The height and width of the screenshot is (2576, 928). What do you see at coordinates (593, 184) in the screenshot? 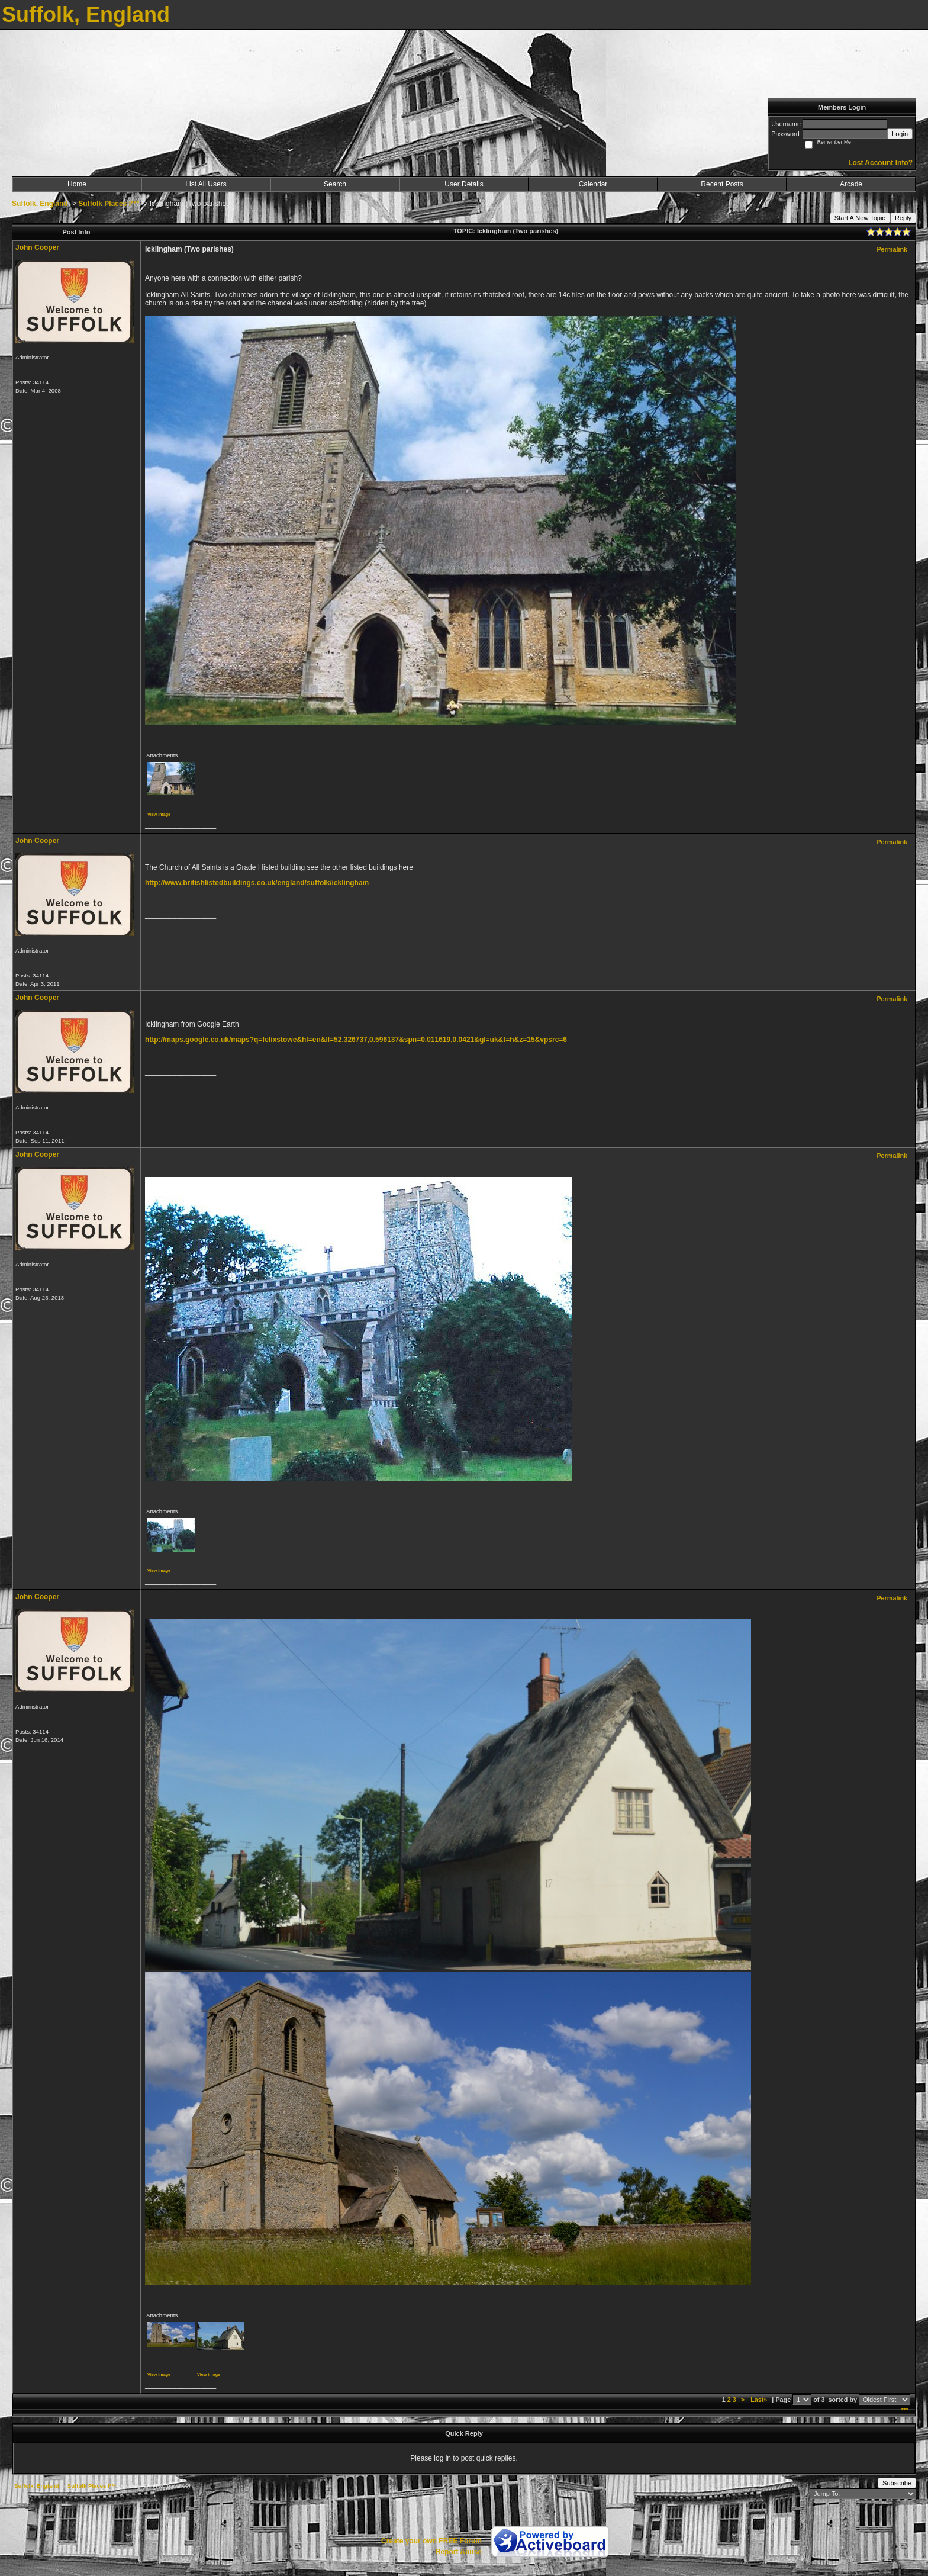
I see `Calendar` at bounding box center [593, 184].